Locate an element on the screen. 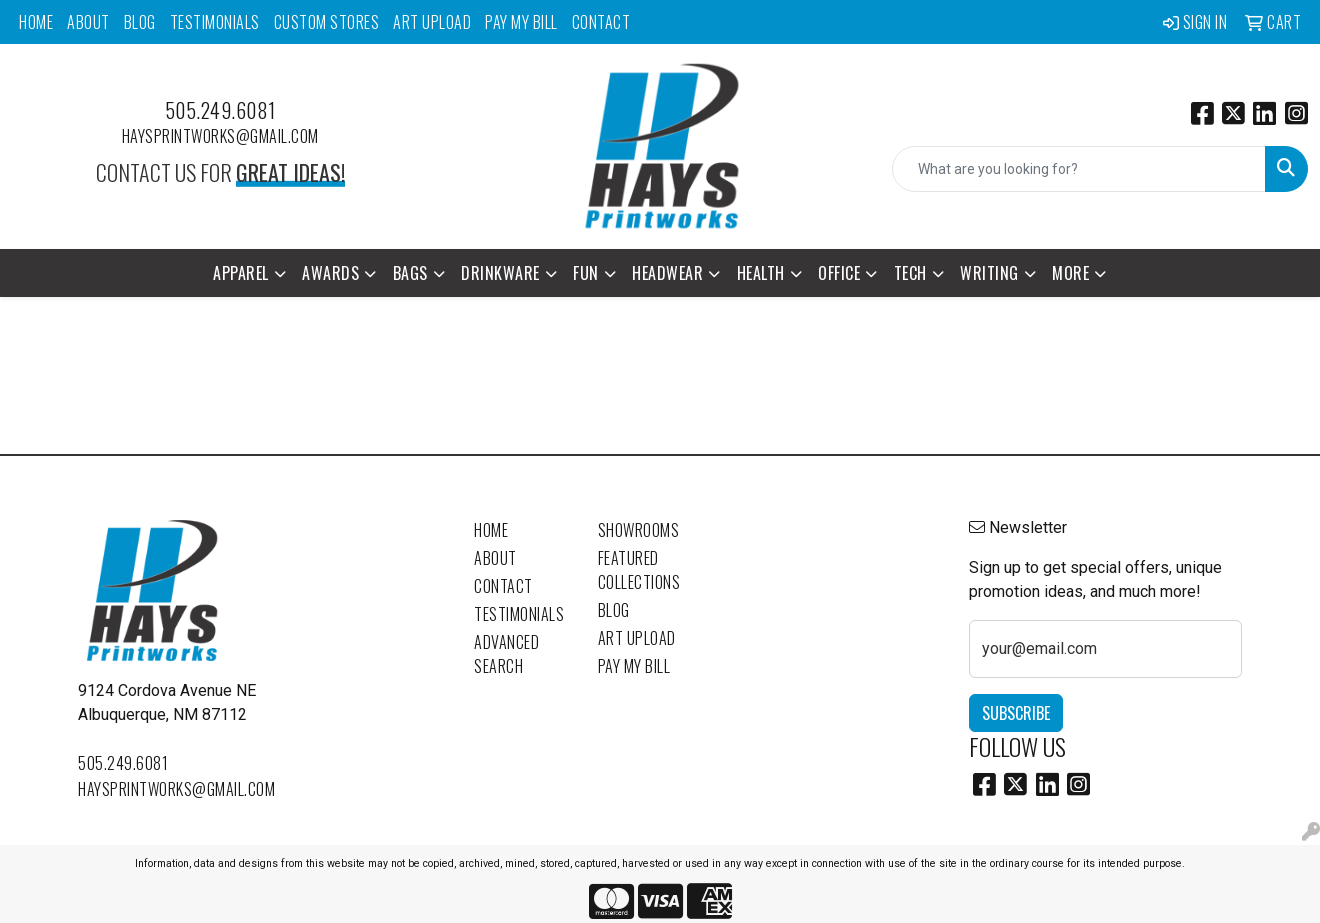  More [button] is located at coordinates (1070, 273).